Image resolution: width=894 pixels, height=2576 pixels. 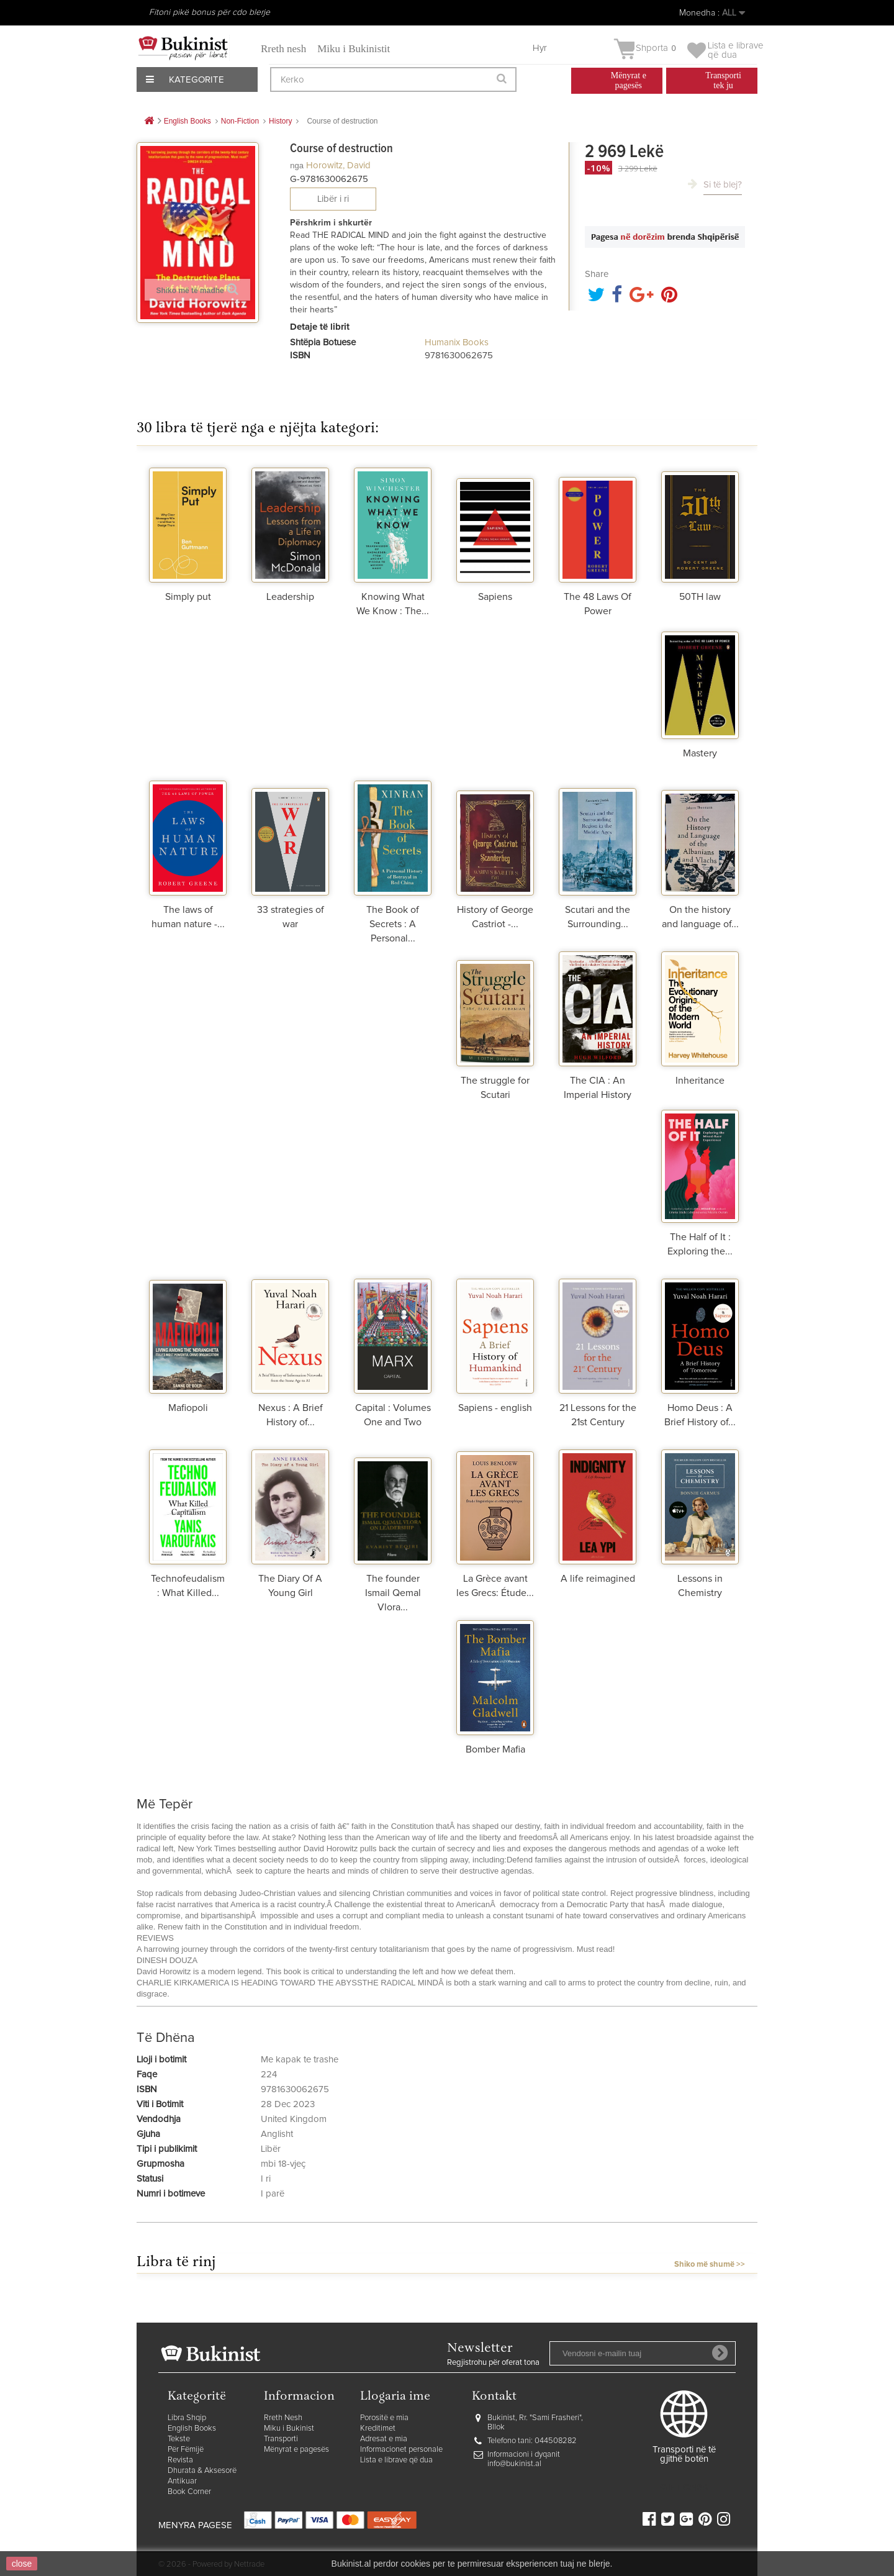 What do you see at coordinates (377, 2428) in the screenshot?
I see `Kreditimet` at bounding box center [377, 2428].